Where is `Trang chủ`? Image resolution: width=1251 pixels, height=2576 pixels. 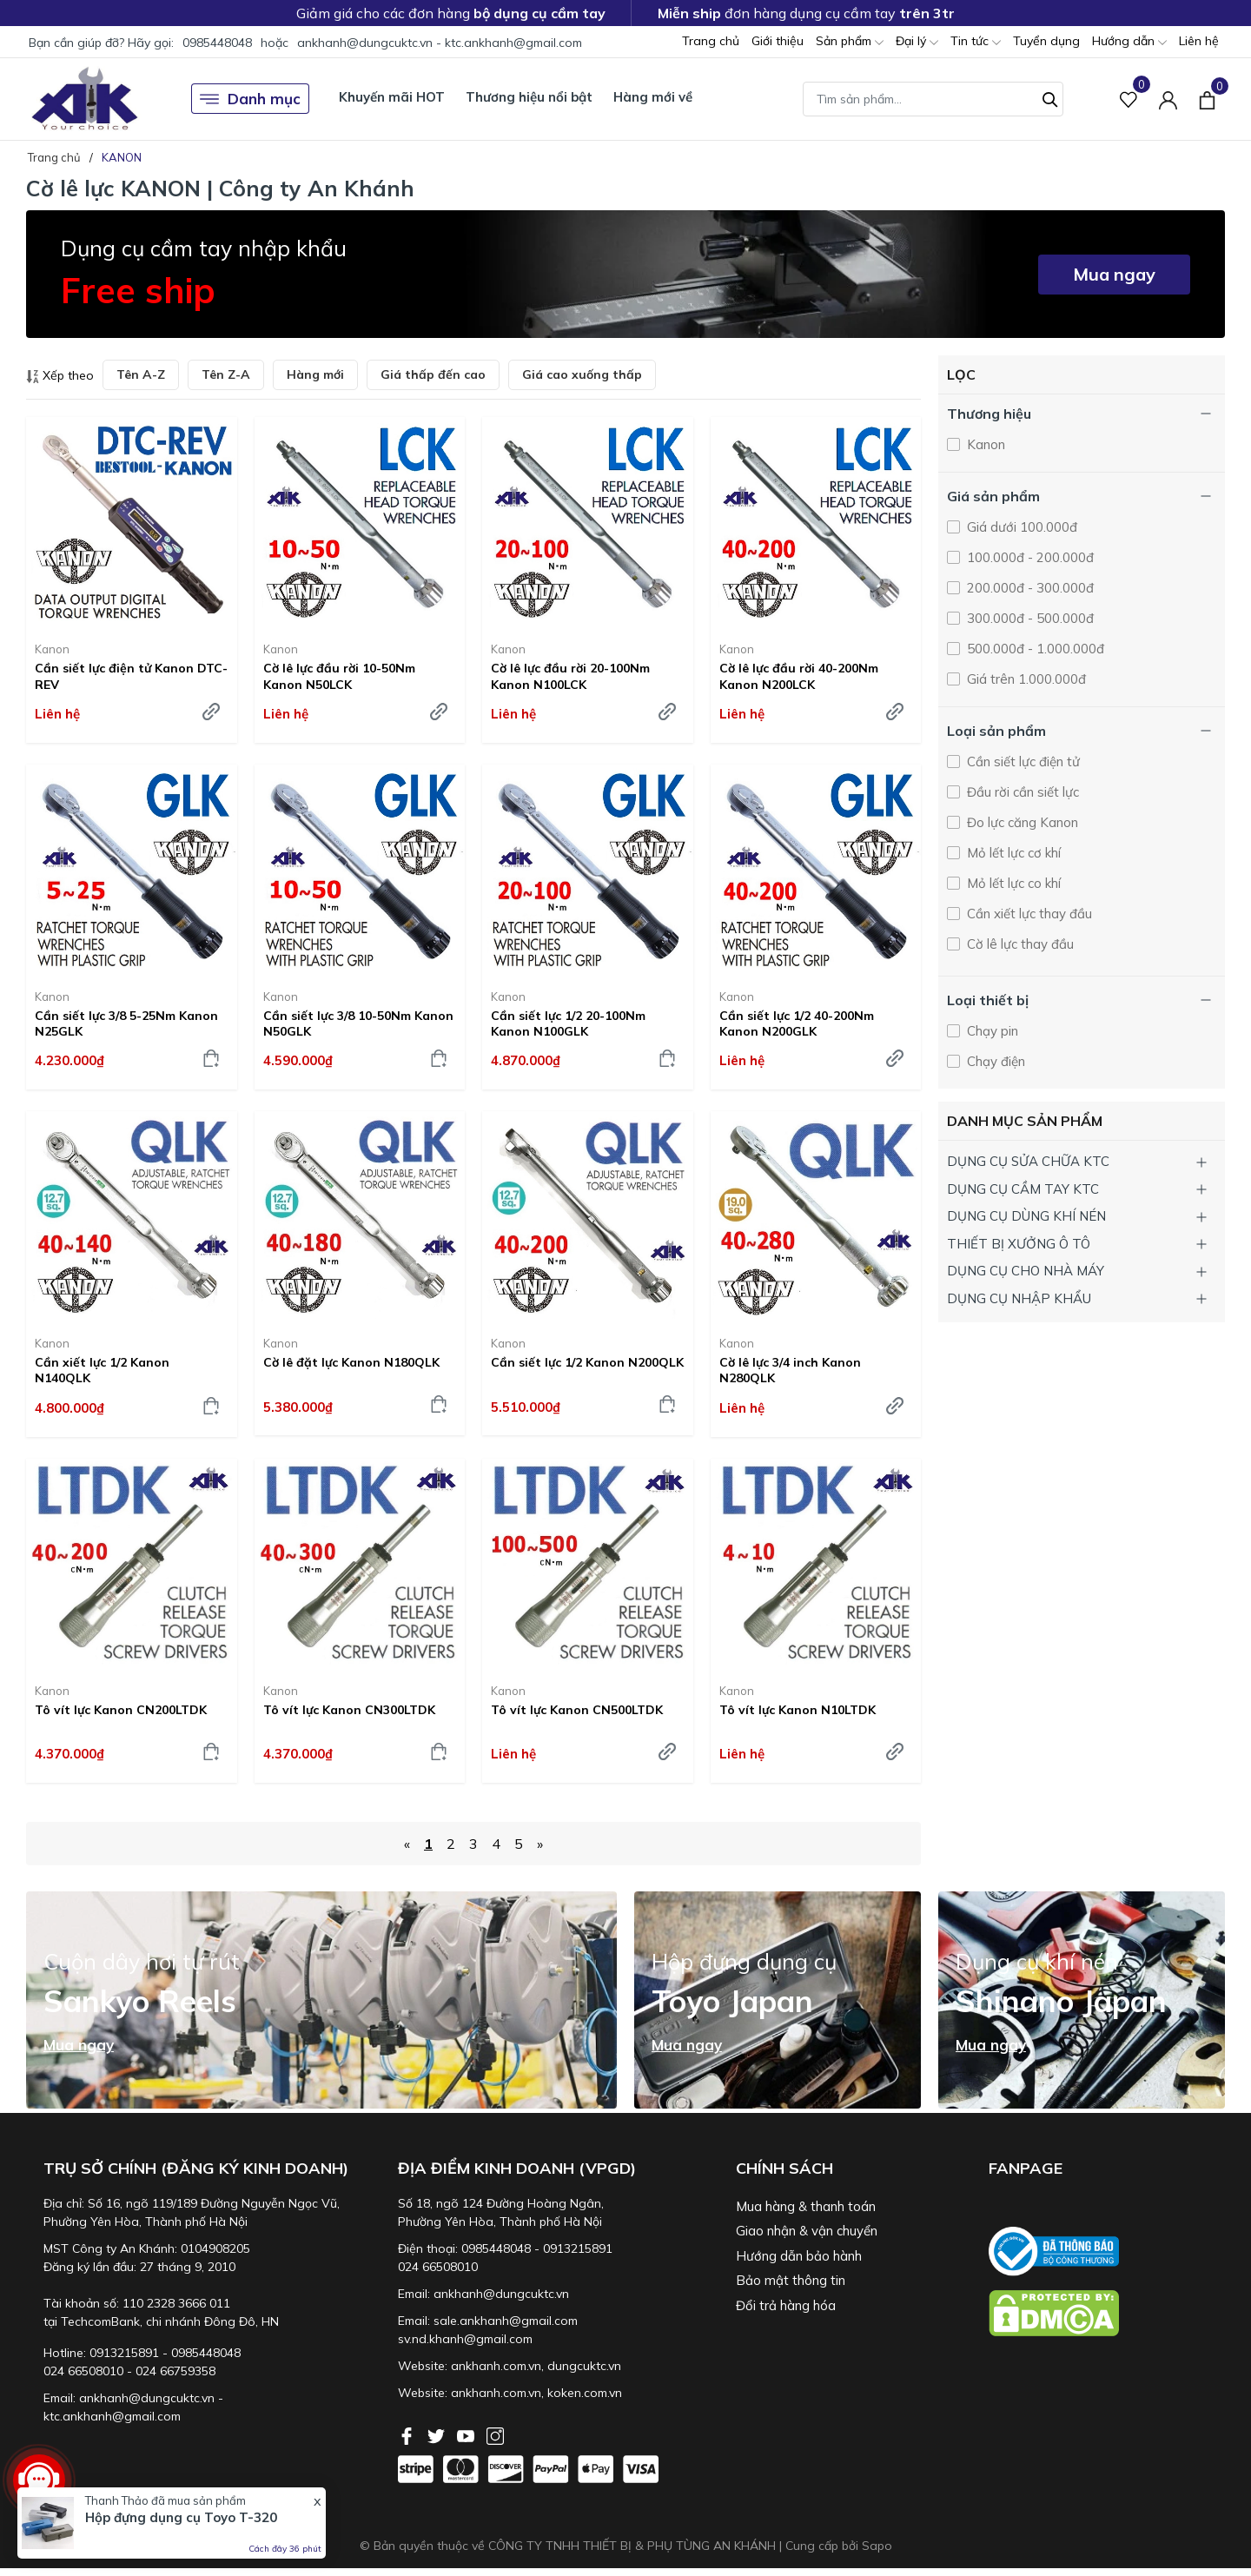 Trang chủ is located at coordinates (710, 41).